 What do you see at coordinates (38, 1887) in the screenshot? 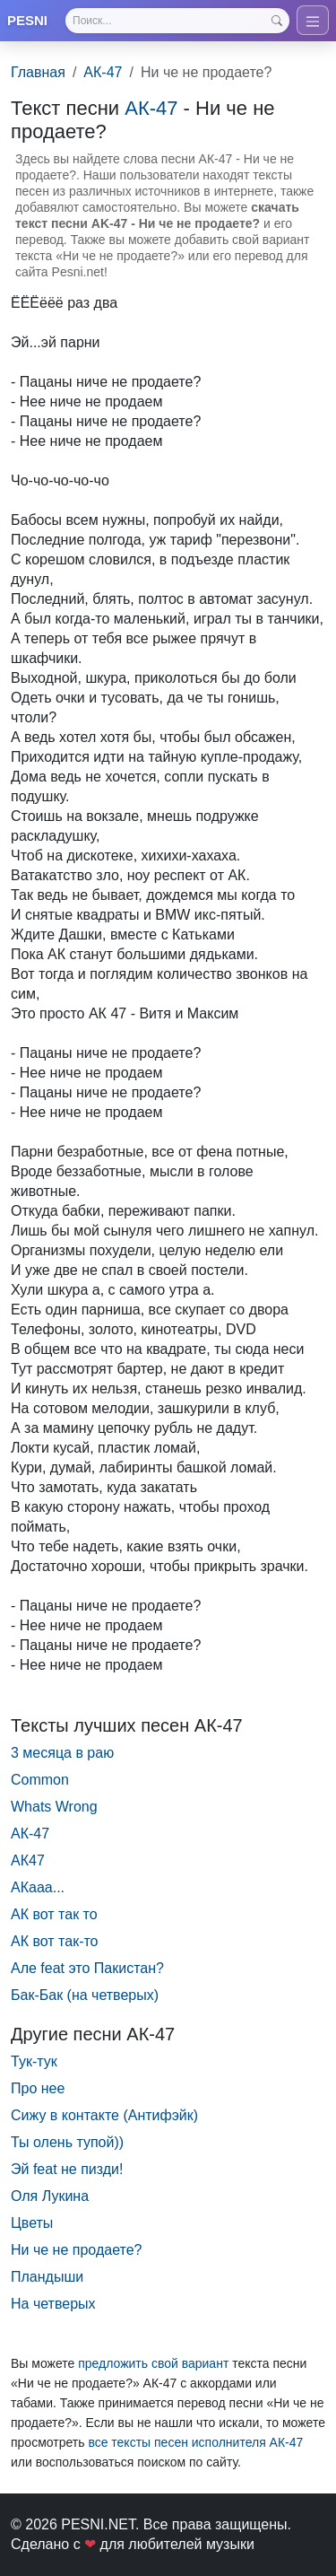
I see `АКааа...` at bounding box center [38, 1887].